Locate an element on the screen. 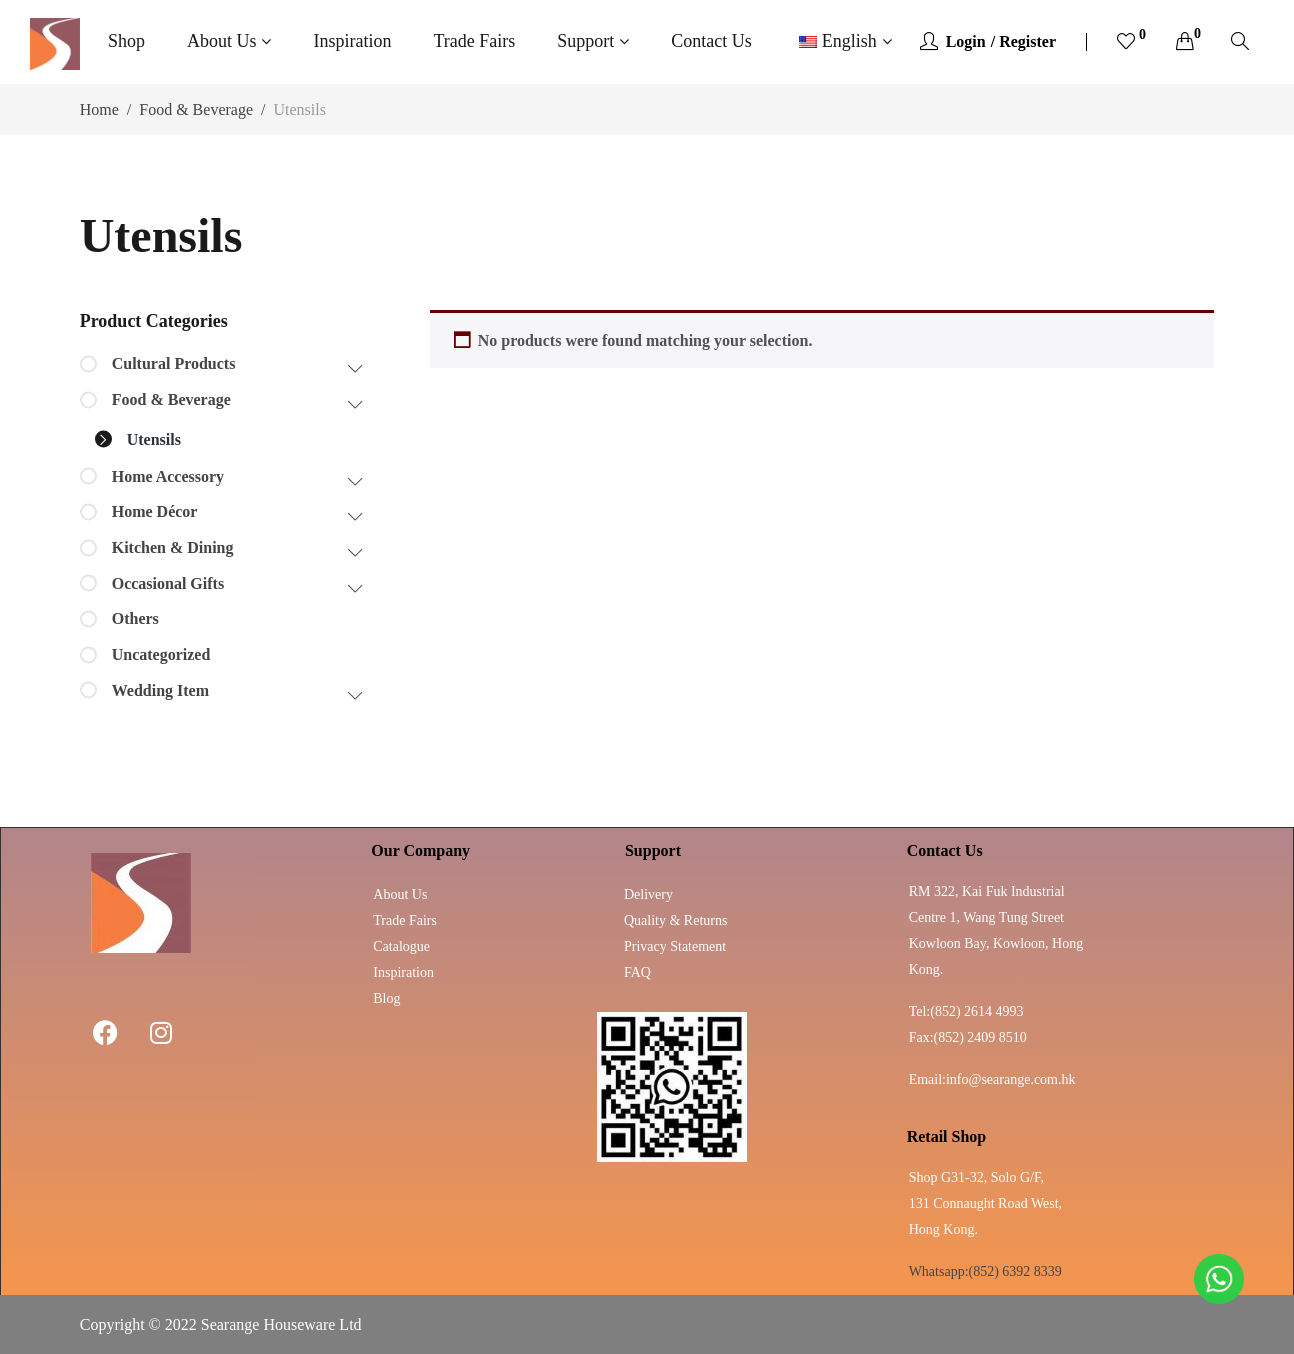  Register is located at coordinates (1027, 41).